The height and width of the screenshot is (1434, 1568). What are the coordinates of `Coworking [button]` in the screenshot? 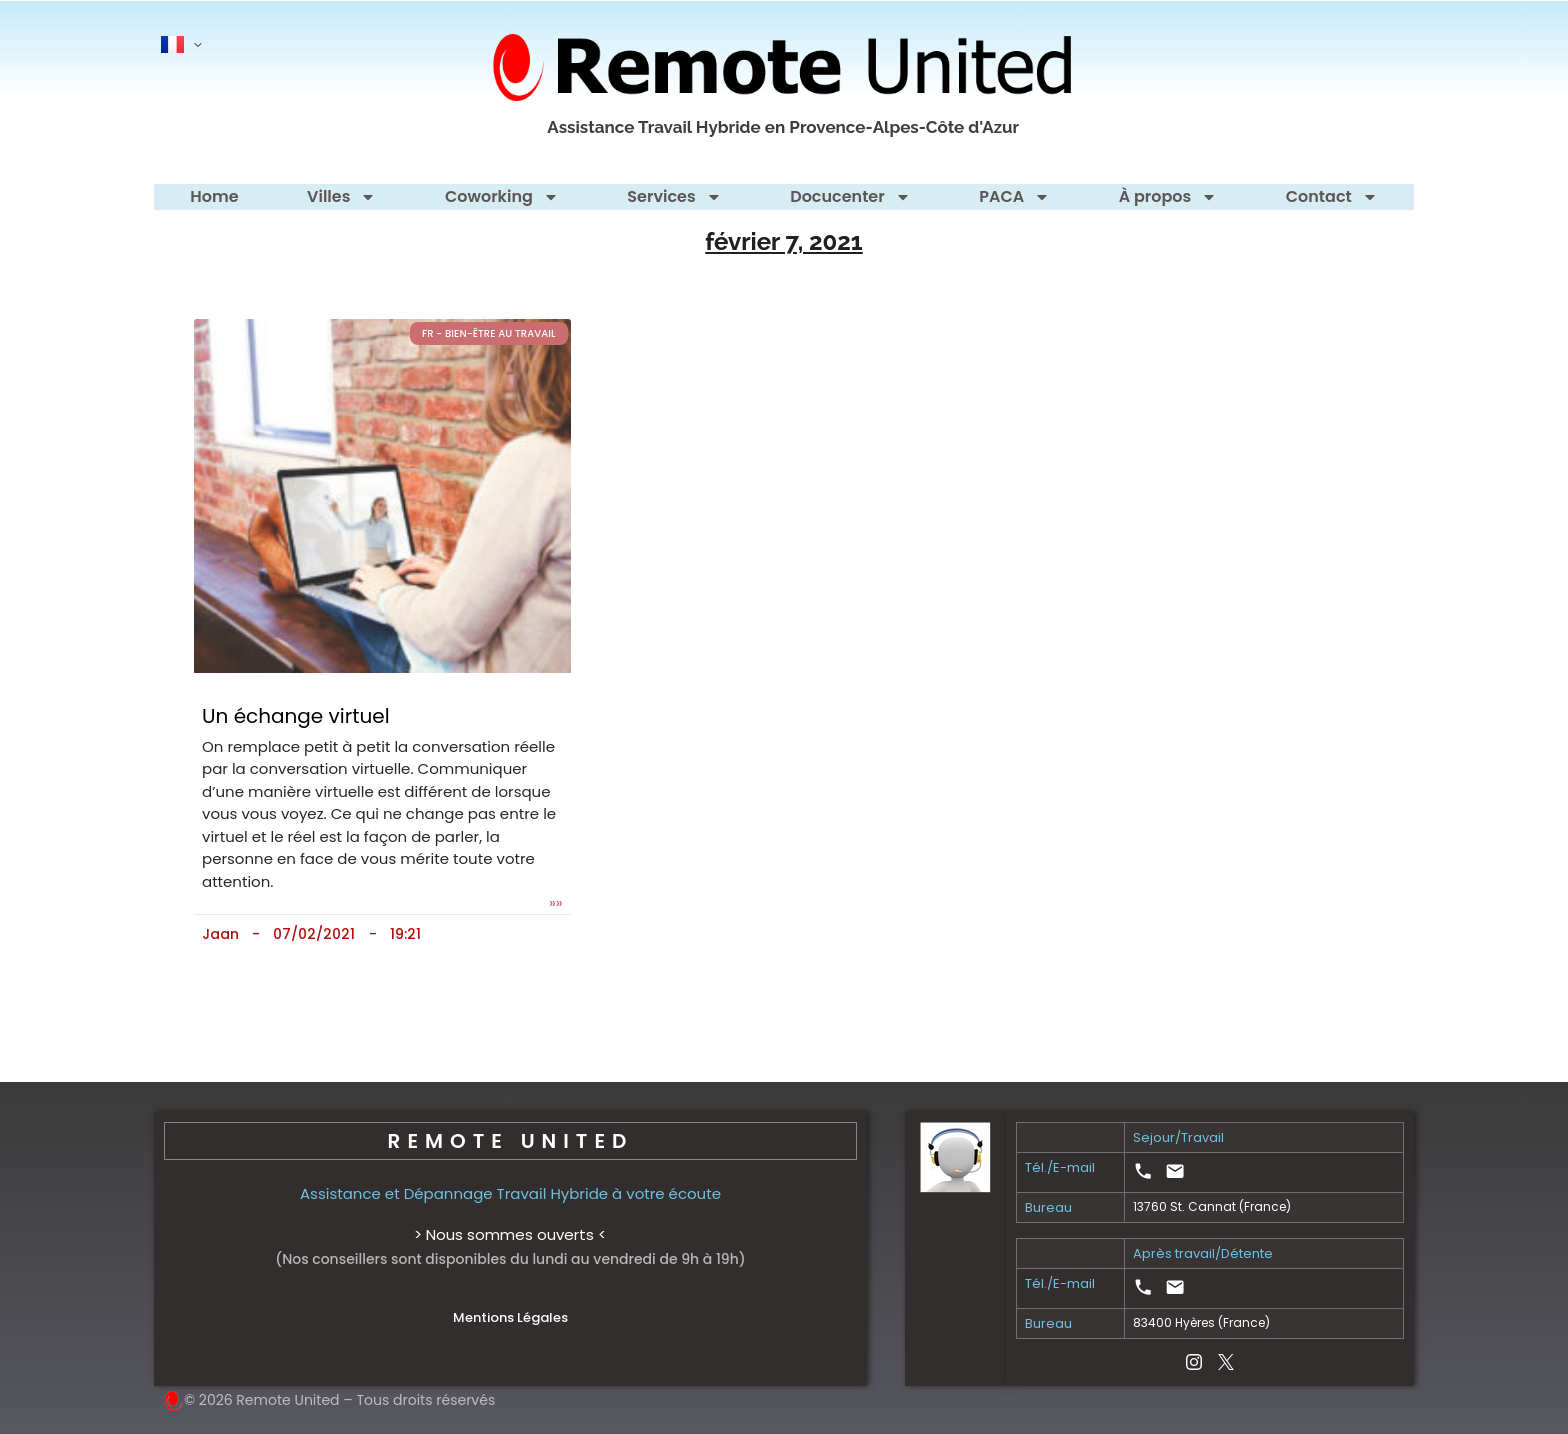 It's located at (502, 197).